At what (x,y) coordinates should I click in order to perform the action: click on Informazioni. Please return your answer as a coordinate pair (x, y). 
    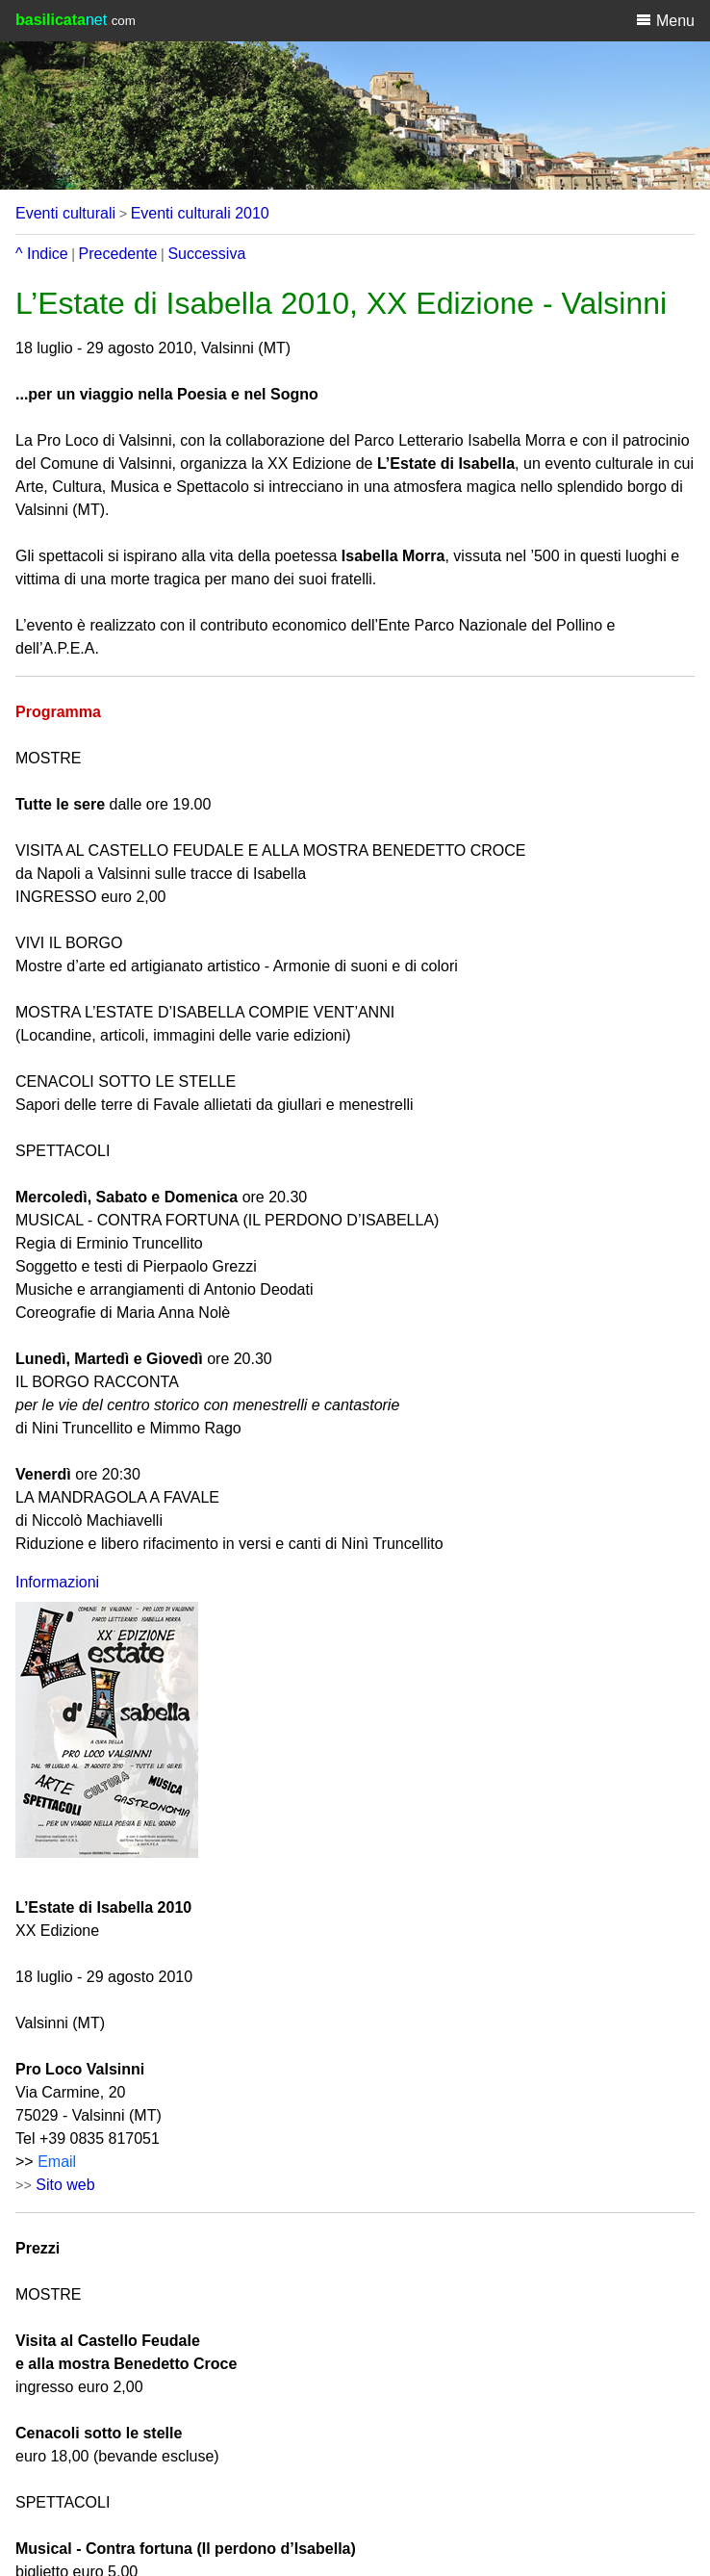
    Looking at the image, I should click on (57, 1582).